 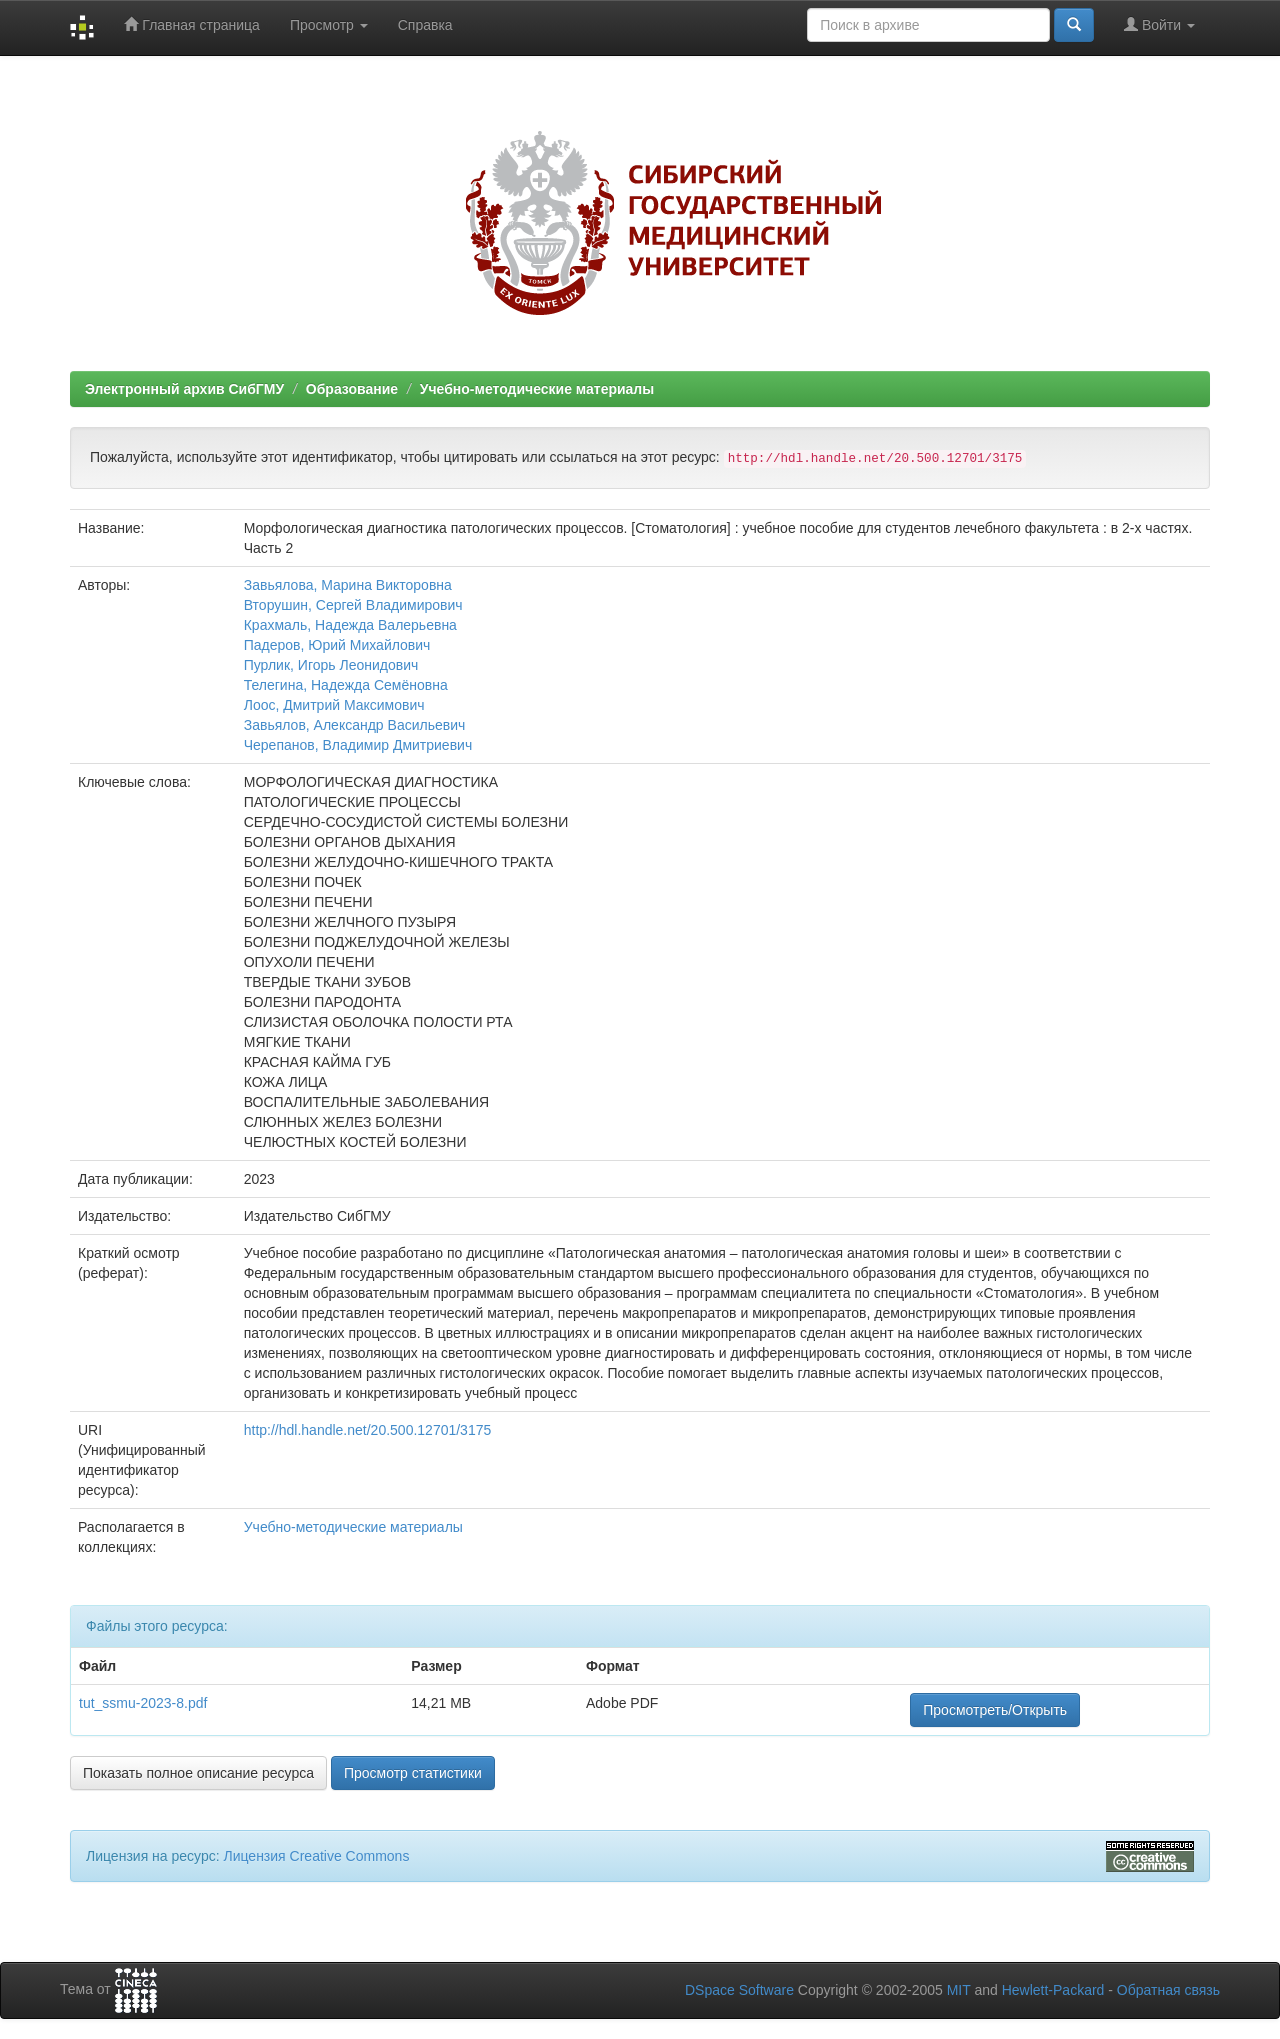 What do you see at coordinates (329, 25) in the screenshot?
I see `Просмотр` at bounding box center [329, 25].